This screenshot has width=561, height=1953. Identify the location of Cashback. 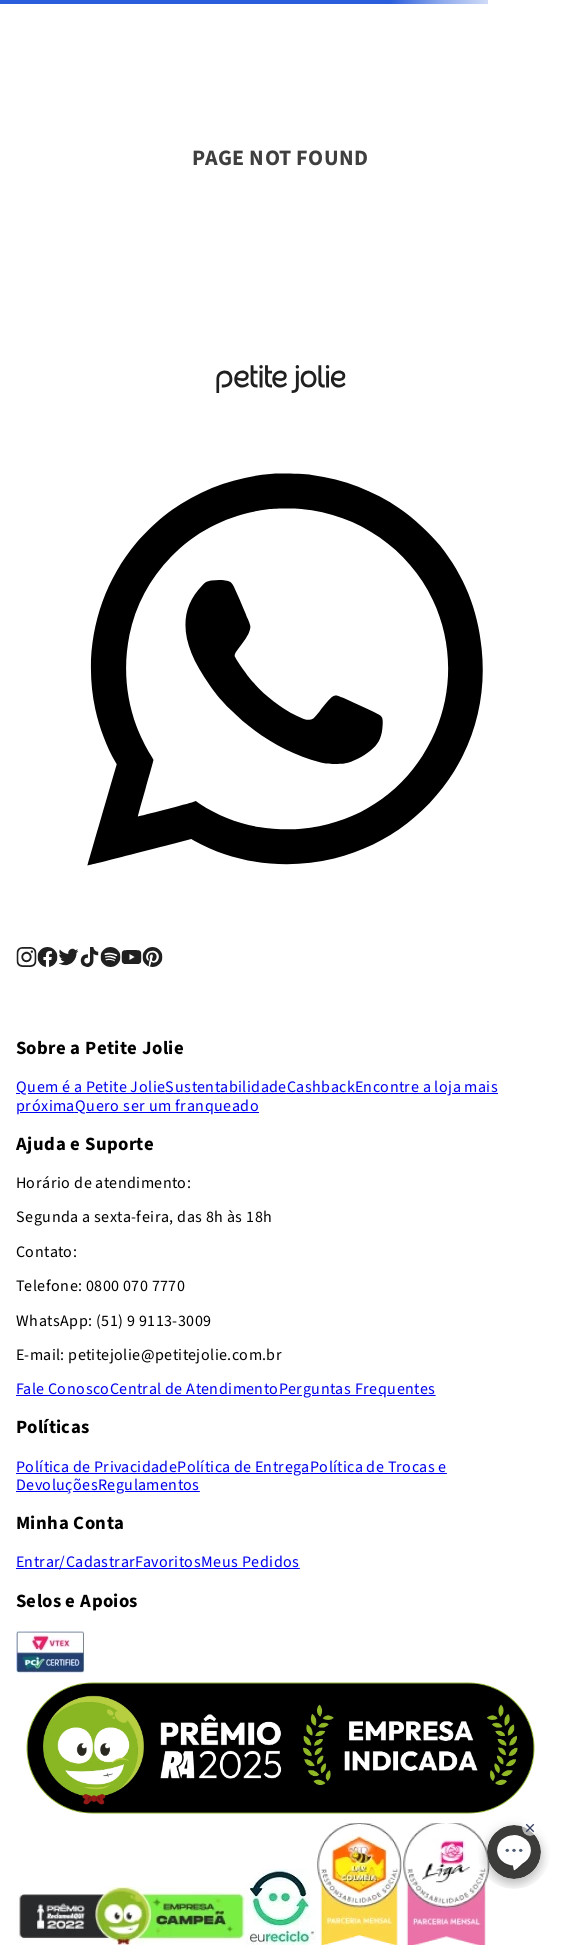
(321, 1087).